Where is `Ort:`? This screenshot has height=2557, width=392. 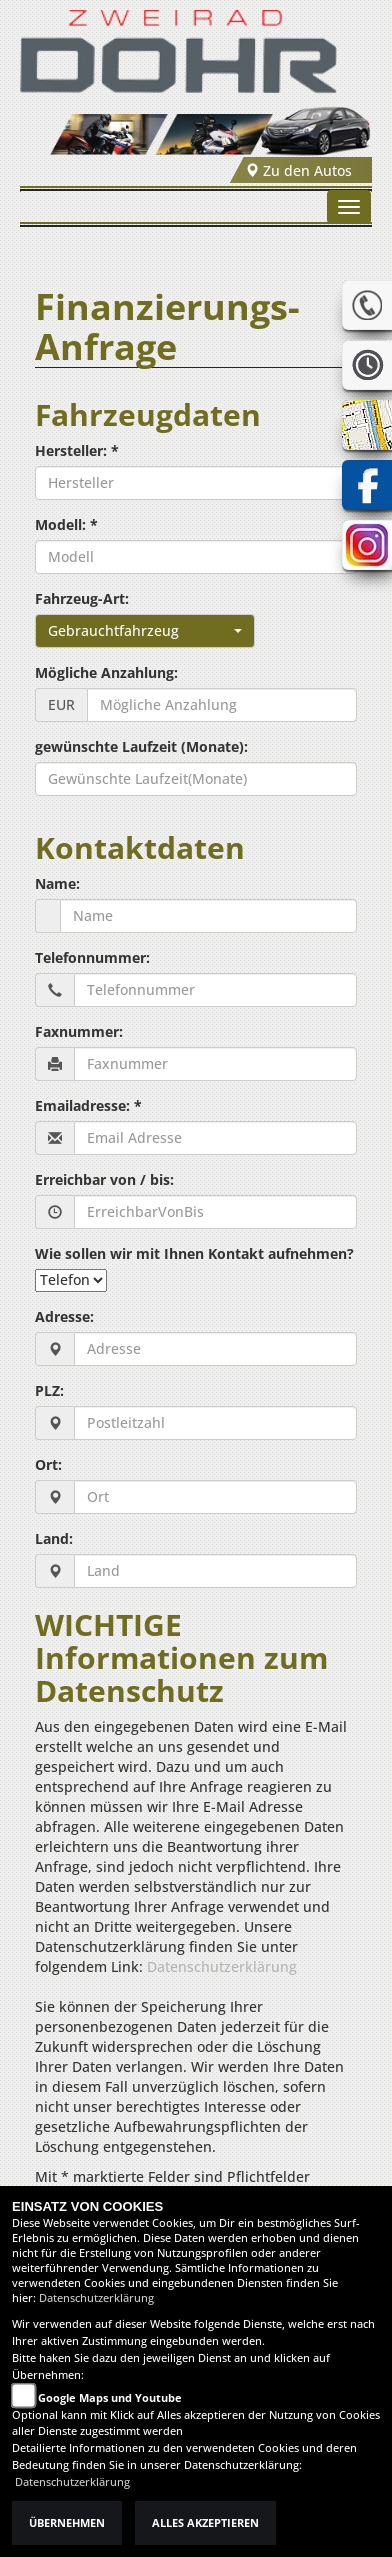 Ort: is located at coordinates (48, 1464).